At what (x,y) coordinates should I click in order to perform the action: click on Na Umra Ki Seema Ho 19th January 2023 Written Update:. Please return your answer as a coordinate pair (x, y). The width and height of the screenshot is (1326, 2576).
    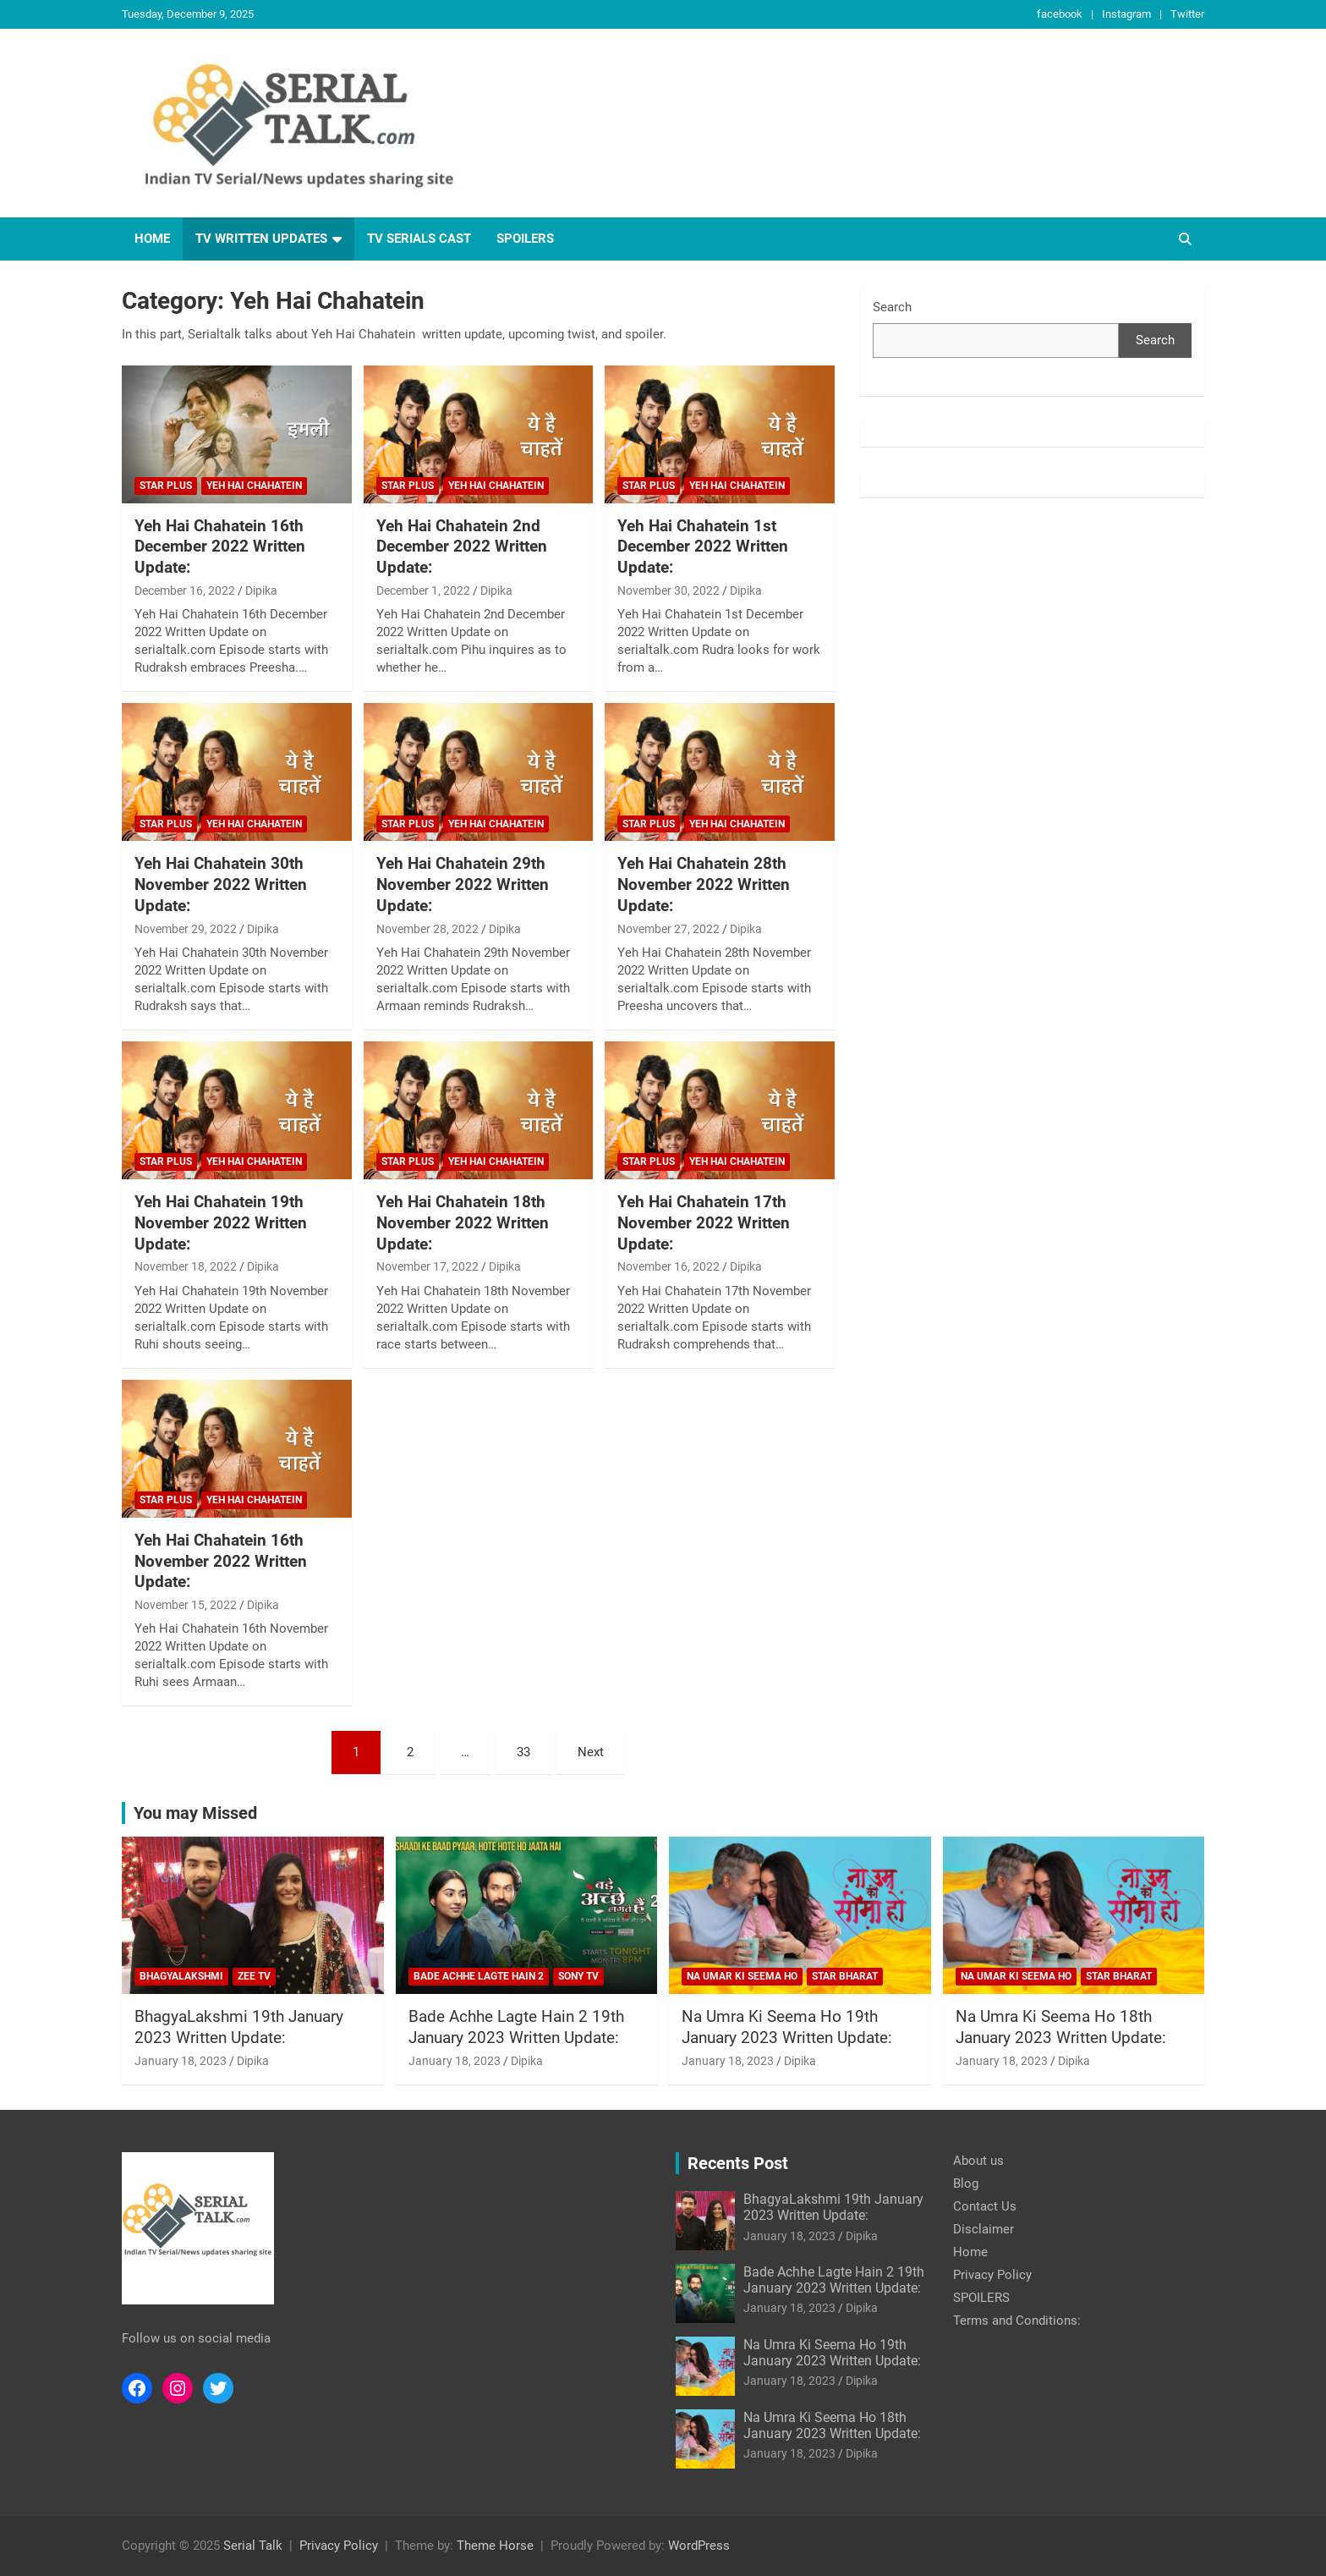
    Looking at the image, I should click on (787, 2027).